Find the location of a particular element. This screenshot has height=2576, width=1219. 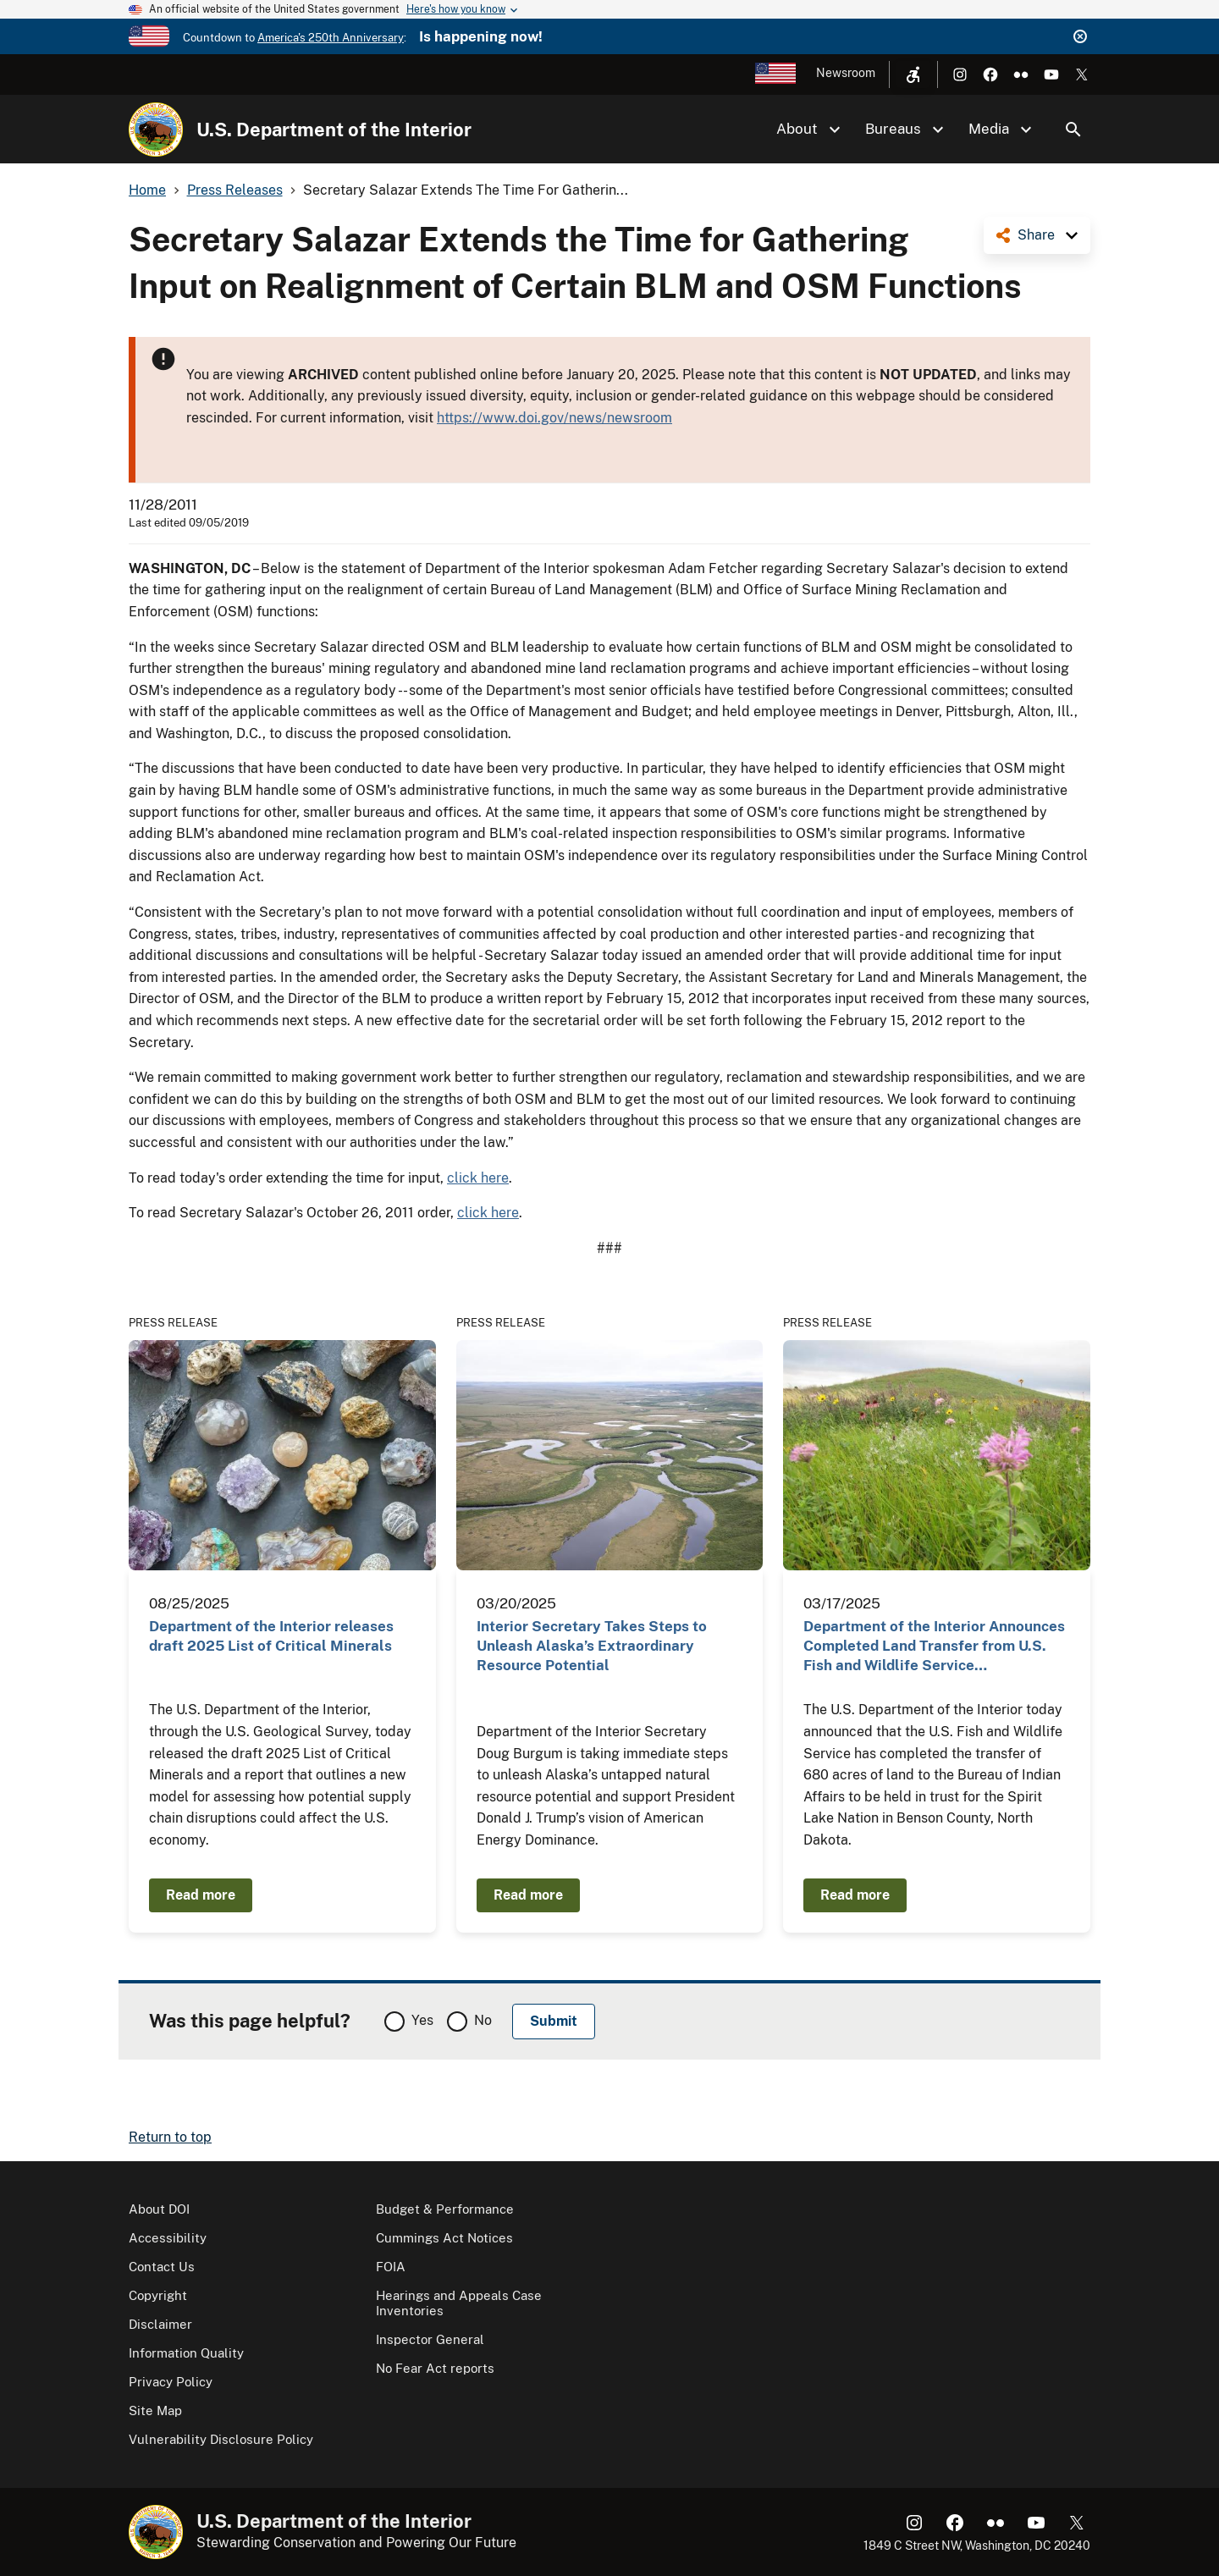

Accessibility is located at coordinates (168, 2238).